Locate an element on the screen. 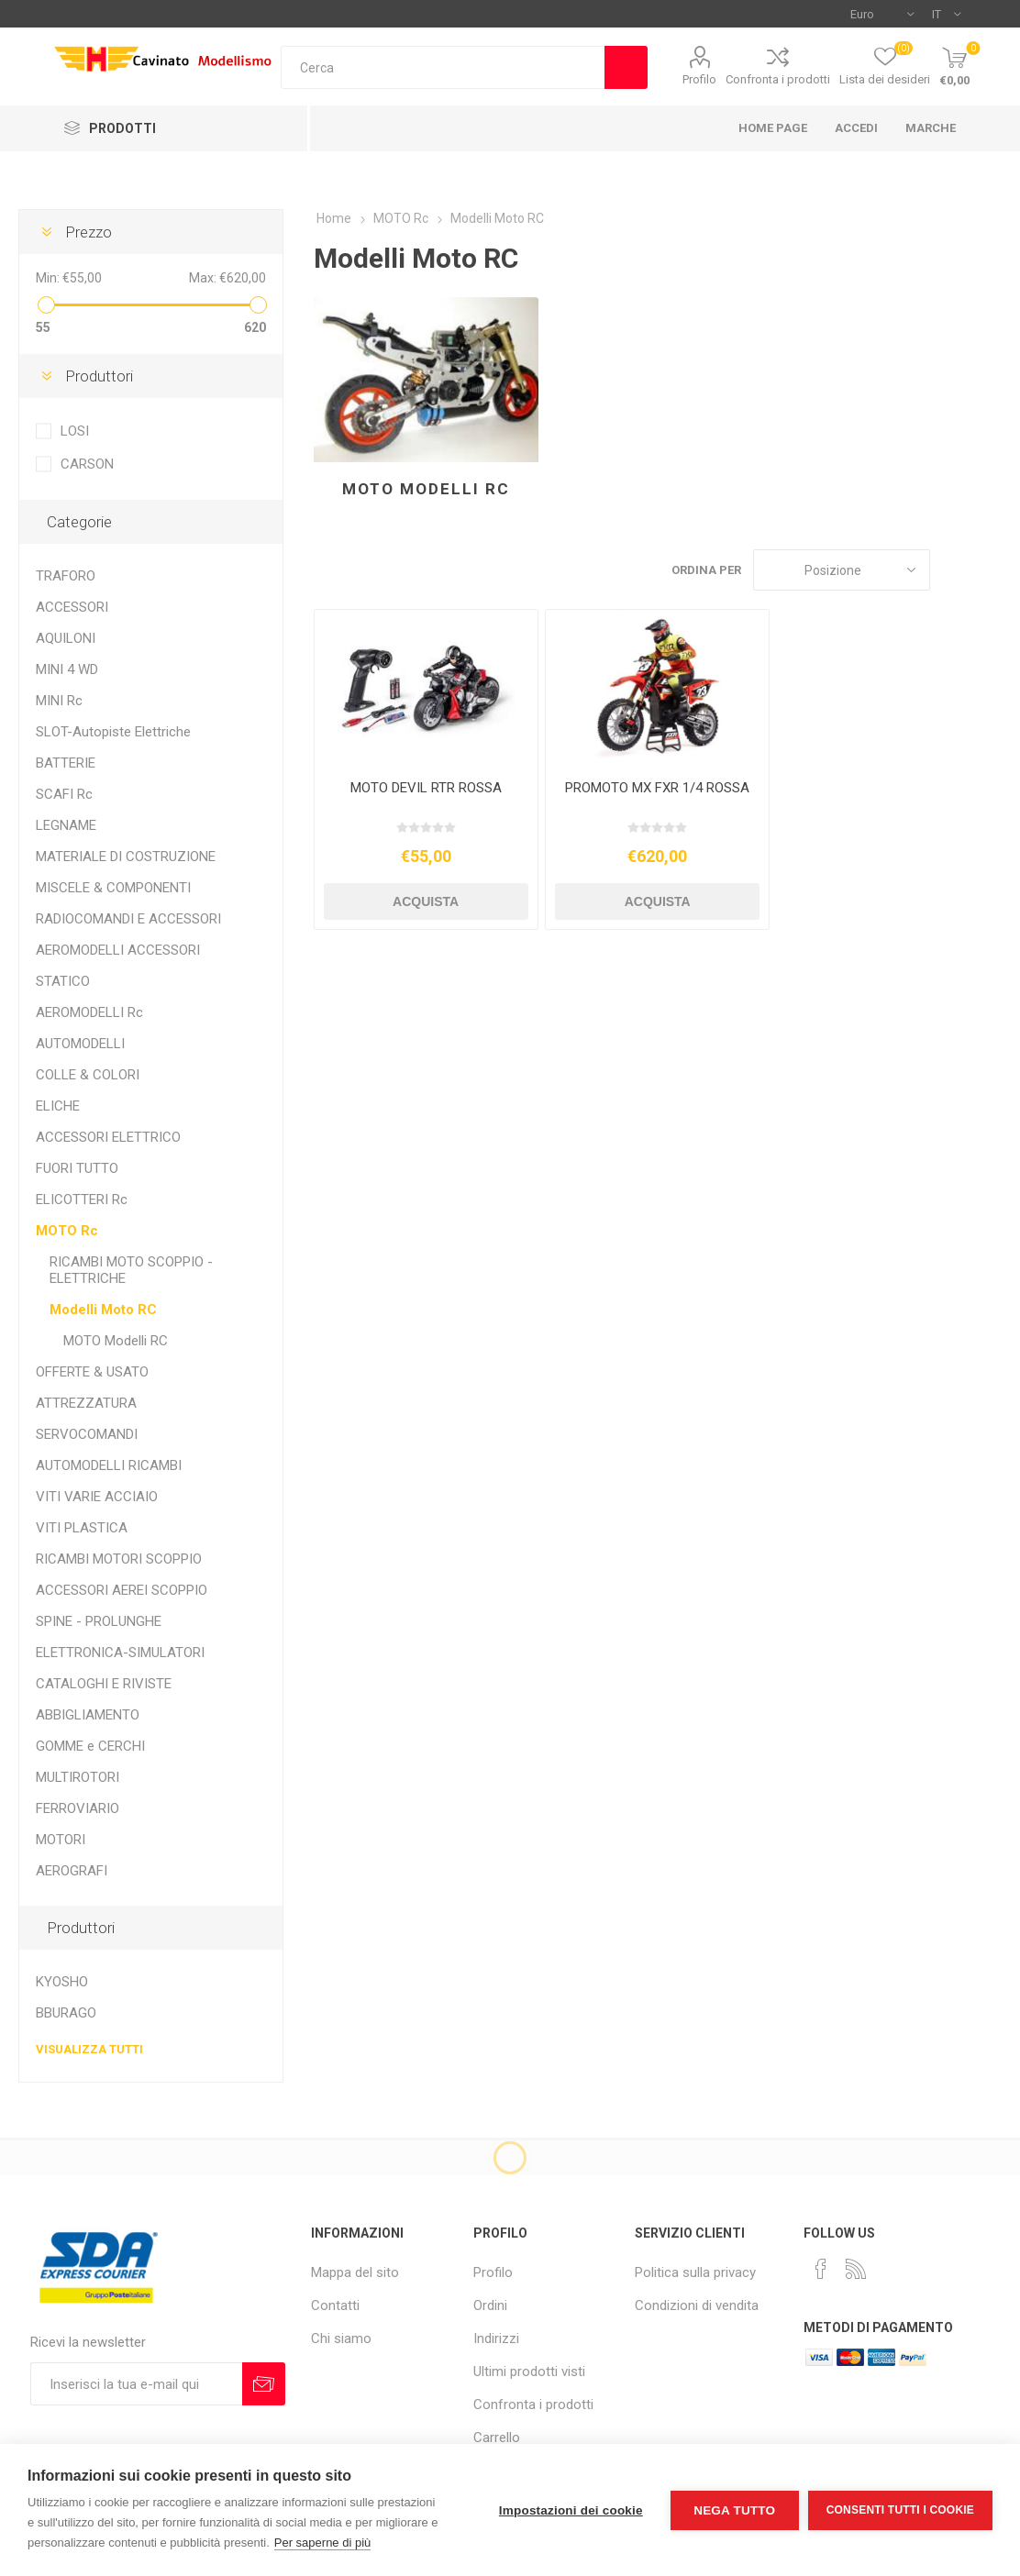 The width and height of the screenshot is (1020, 2576). MINI Rc is located at coordinates (59, 700).